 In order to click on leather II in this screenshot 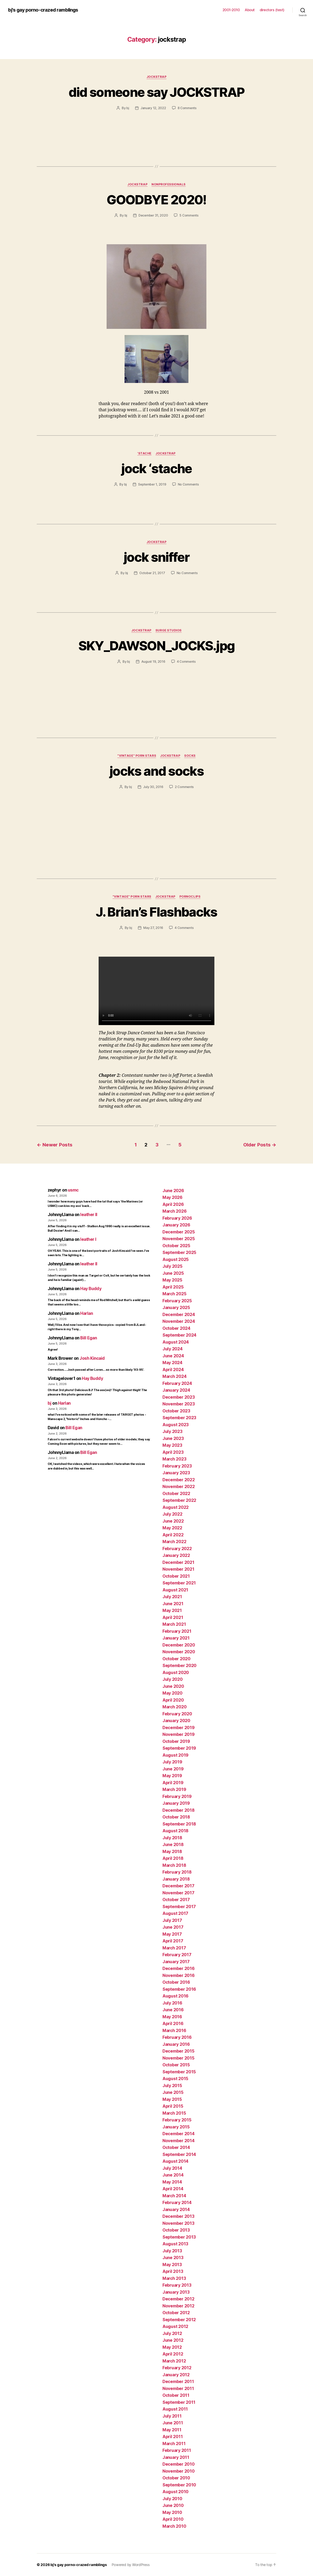, I will do `click(88, 1214)`.